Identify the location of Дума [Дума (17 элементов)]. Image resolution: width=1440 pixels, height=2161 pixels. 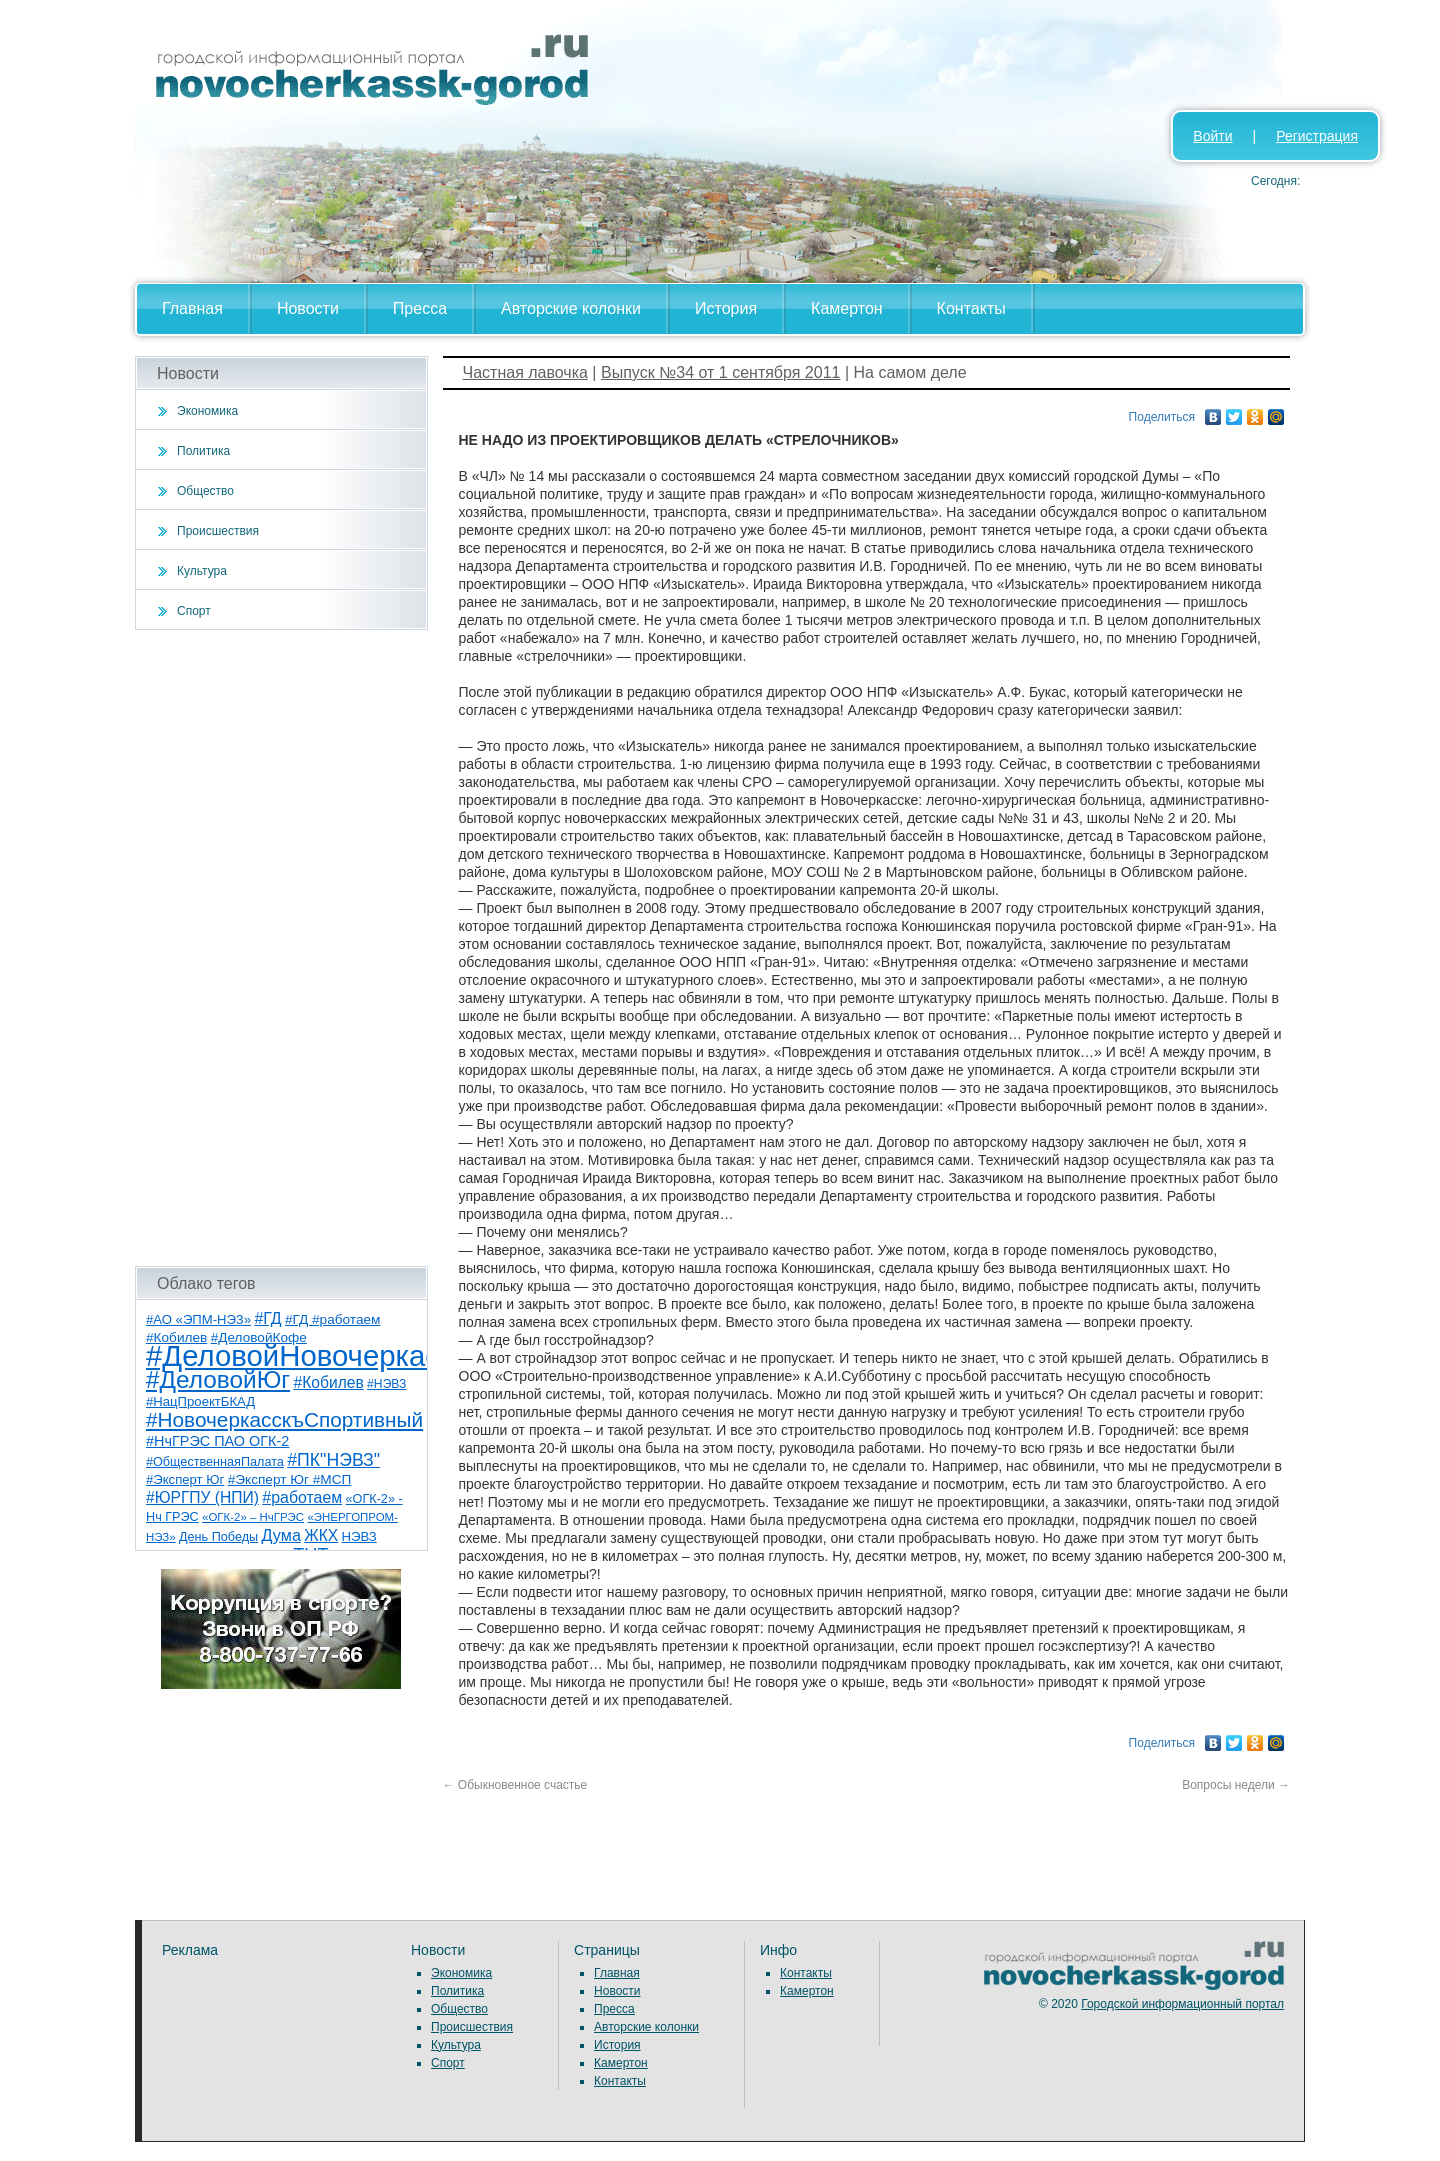
(280, 1535).